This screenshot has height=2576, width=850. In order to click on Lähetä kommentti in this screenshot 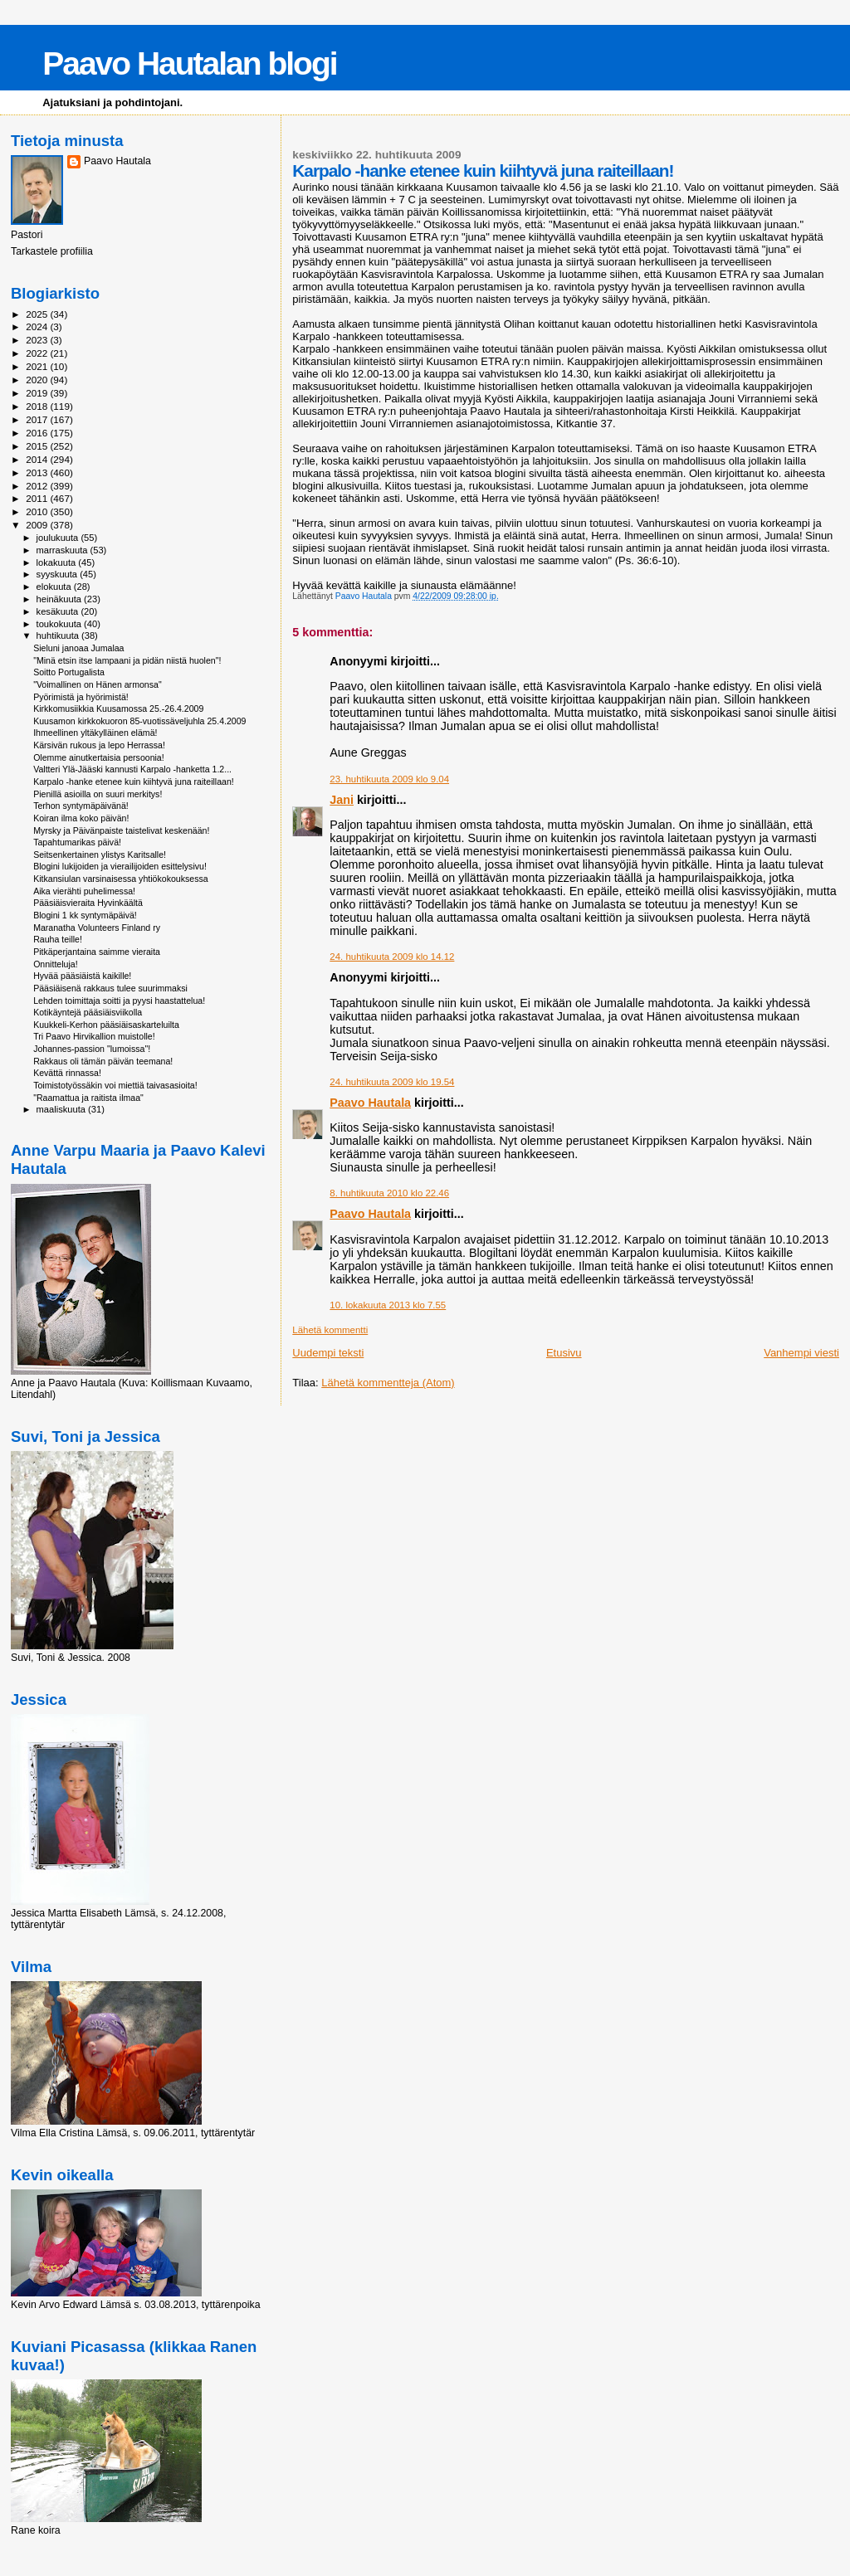, I will do `click(330, 1330)`.